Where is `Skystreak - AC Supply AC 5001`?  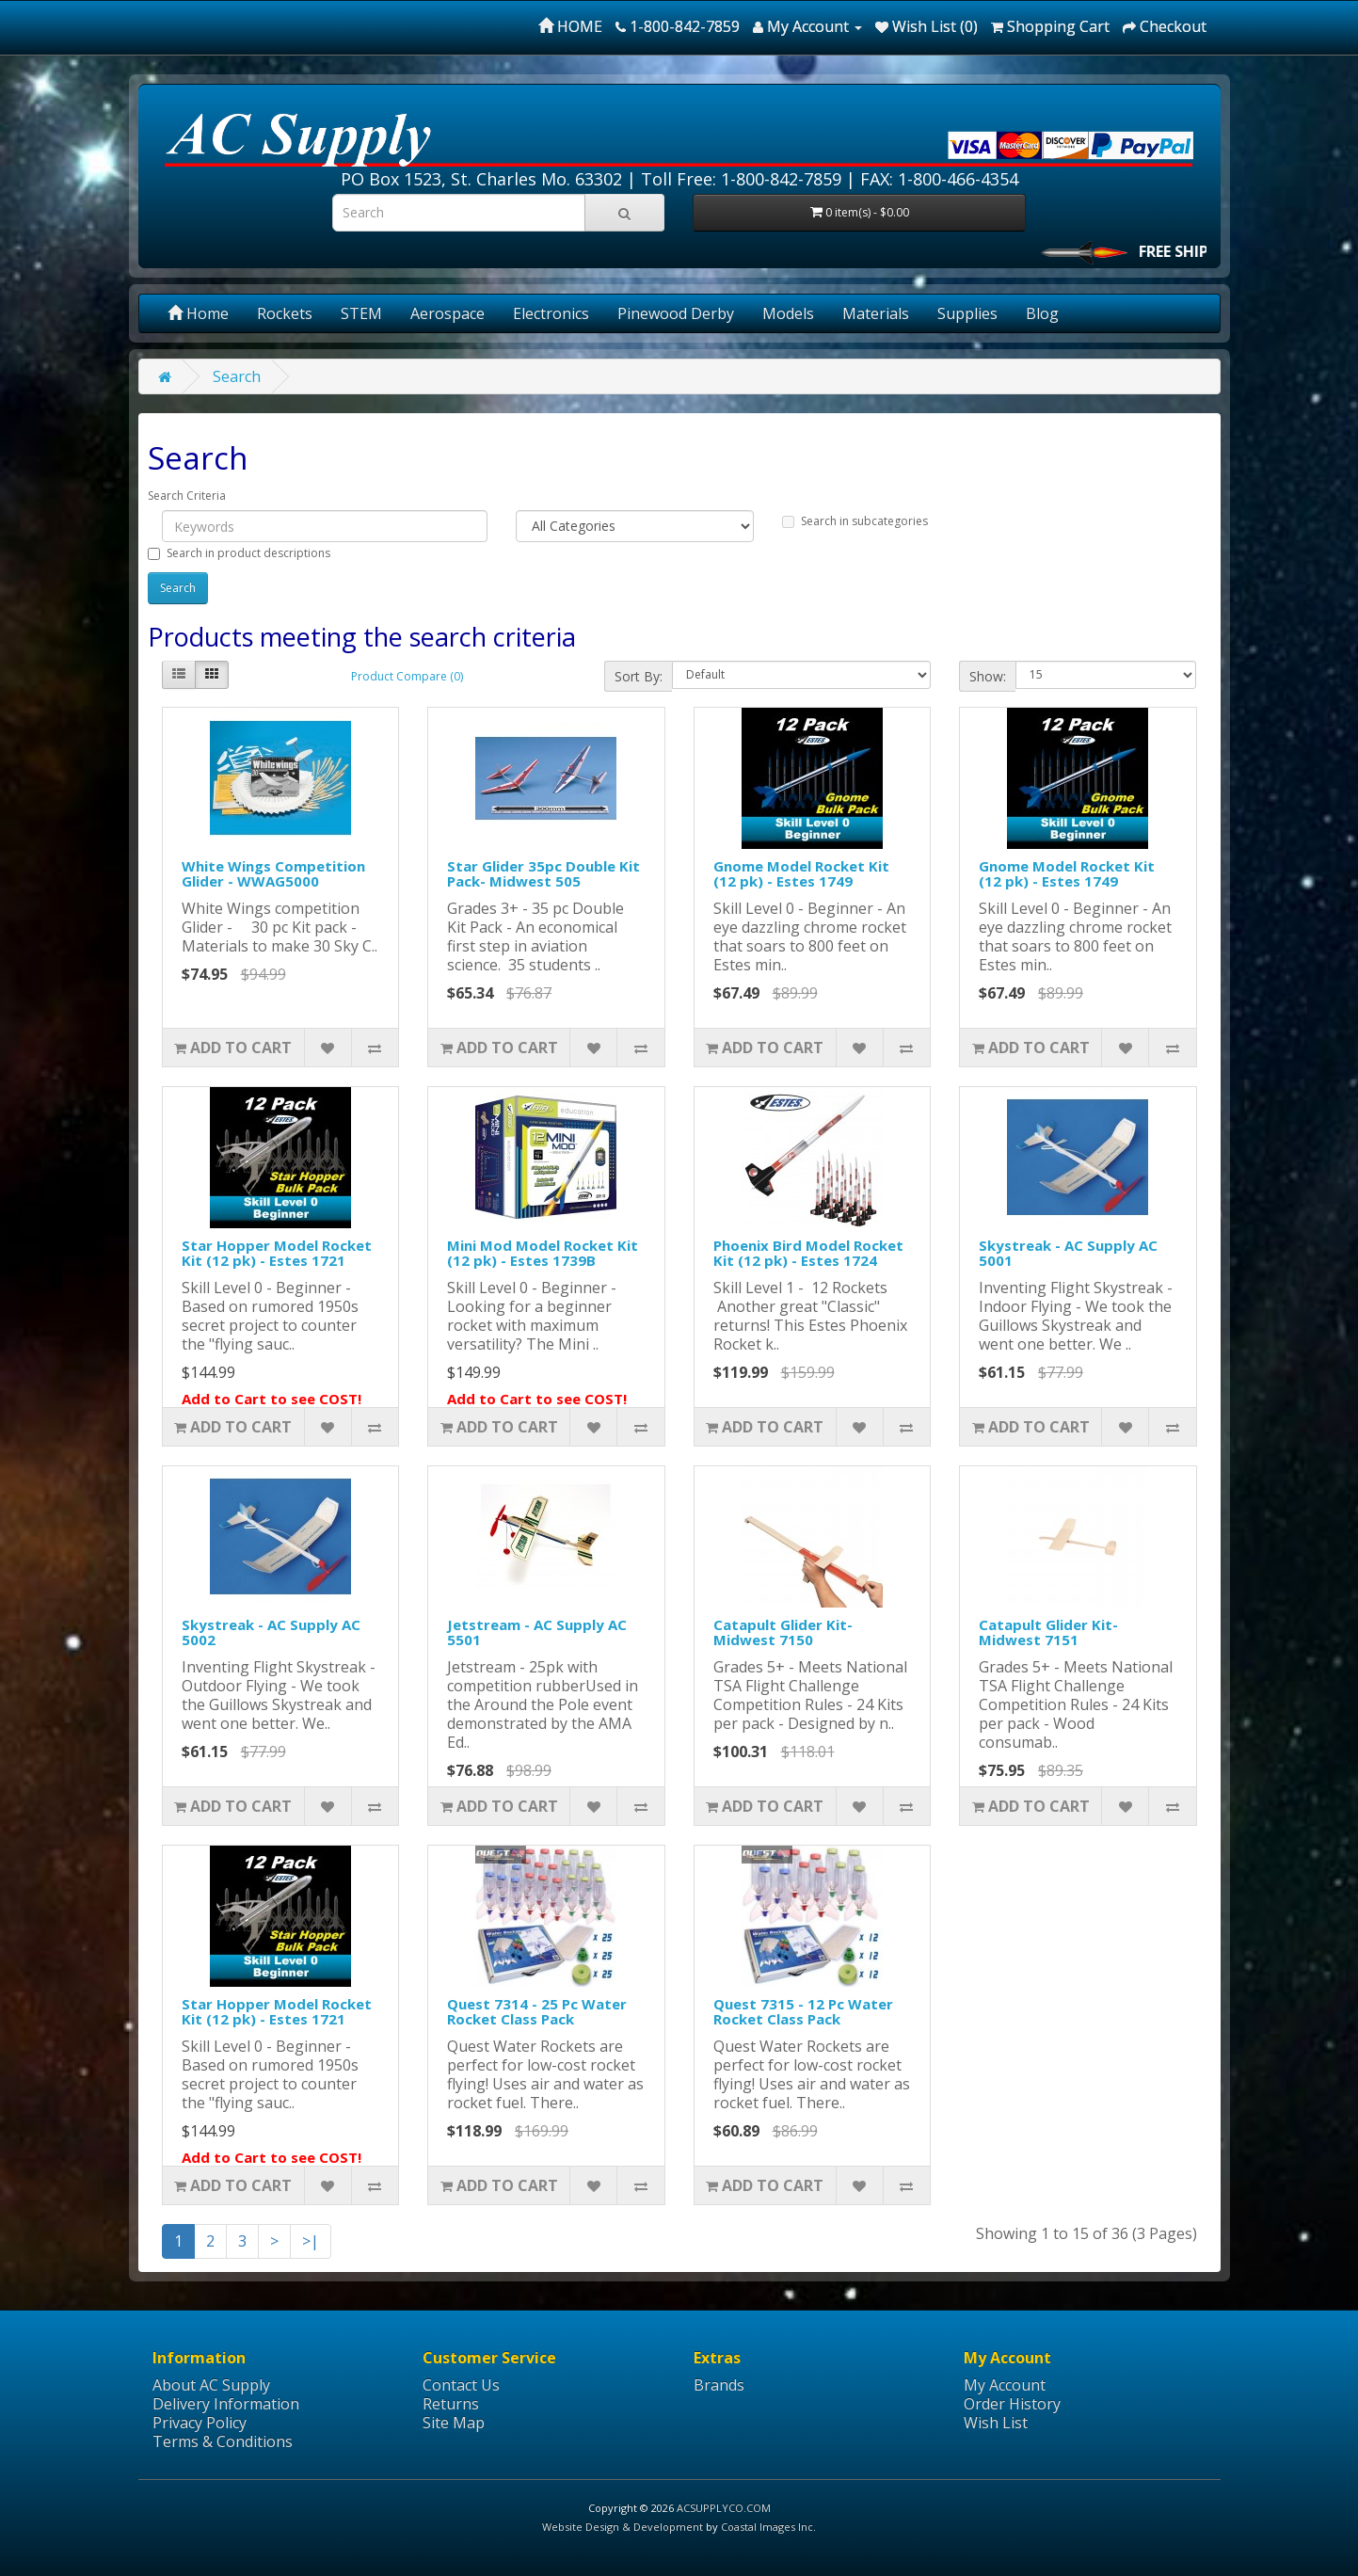
Skystreak - AC Supply AC 5001 is located at coordinates (1068, 1253).